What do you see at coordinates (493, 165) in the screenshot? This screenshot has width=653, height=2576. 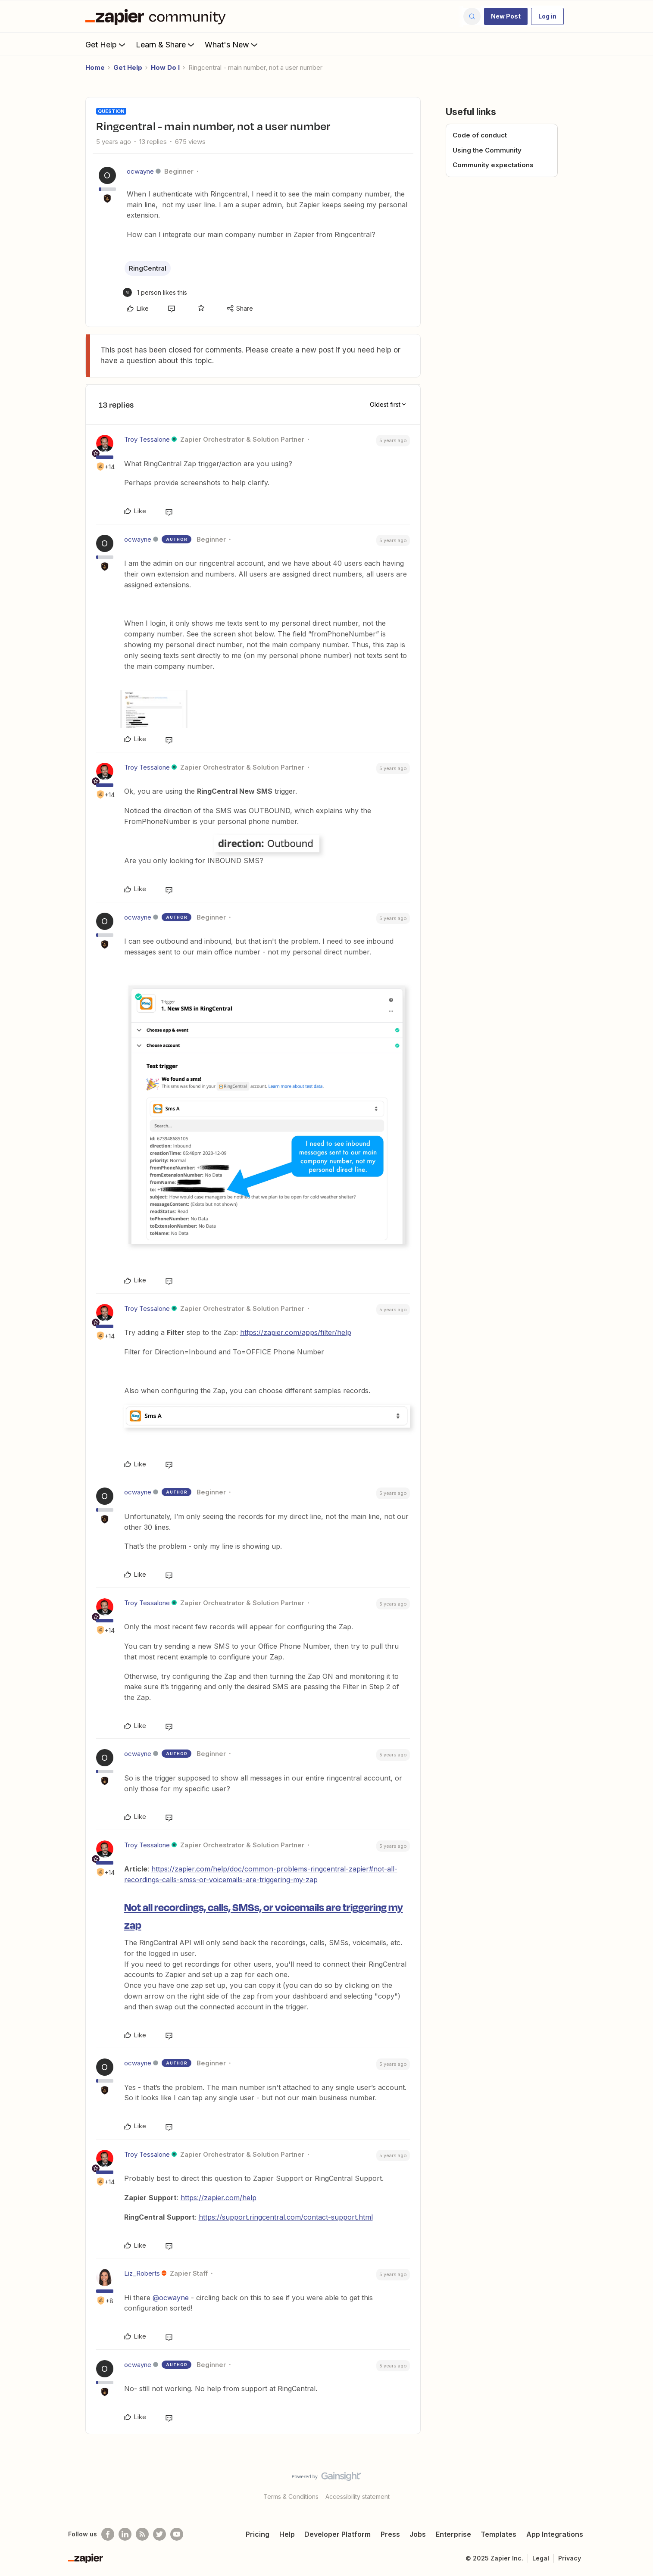 I see `Community expectations` at bounding box center [493, 165].